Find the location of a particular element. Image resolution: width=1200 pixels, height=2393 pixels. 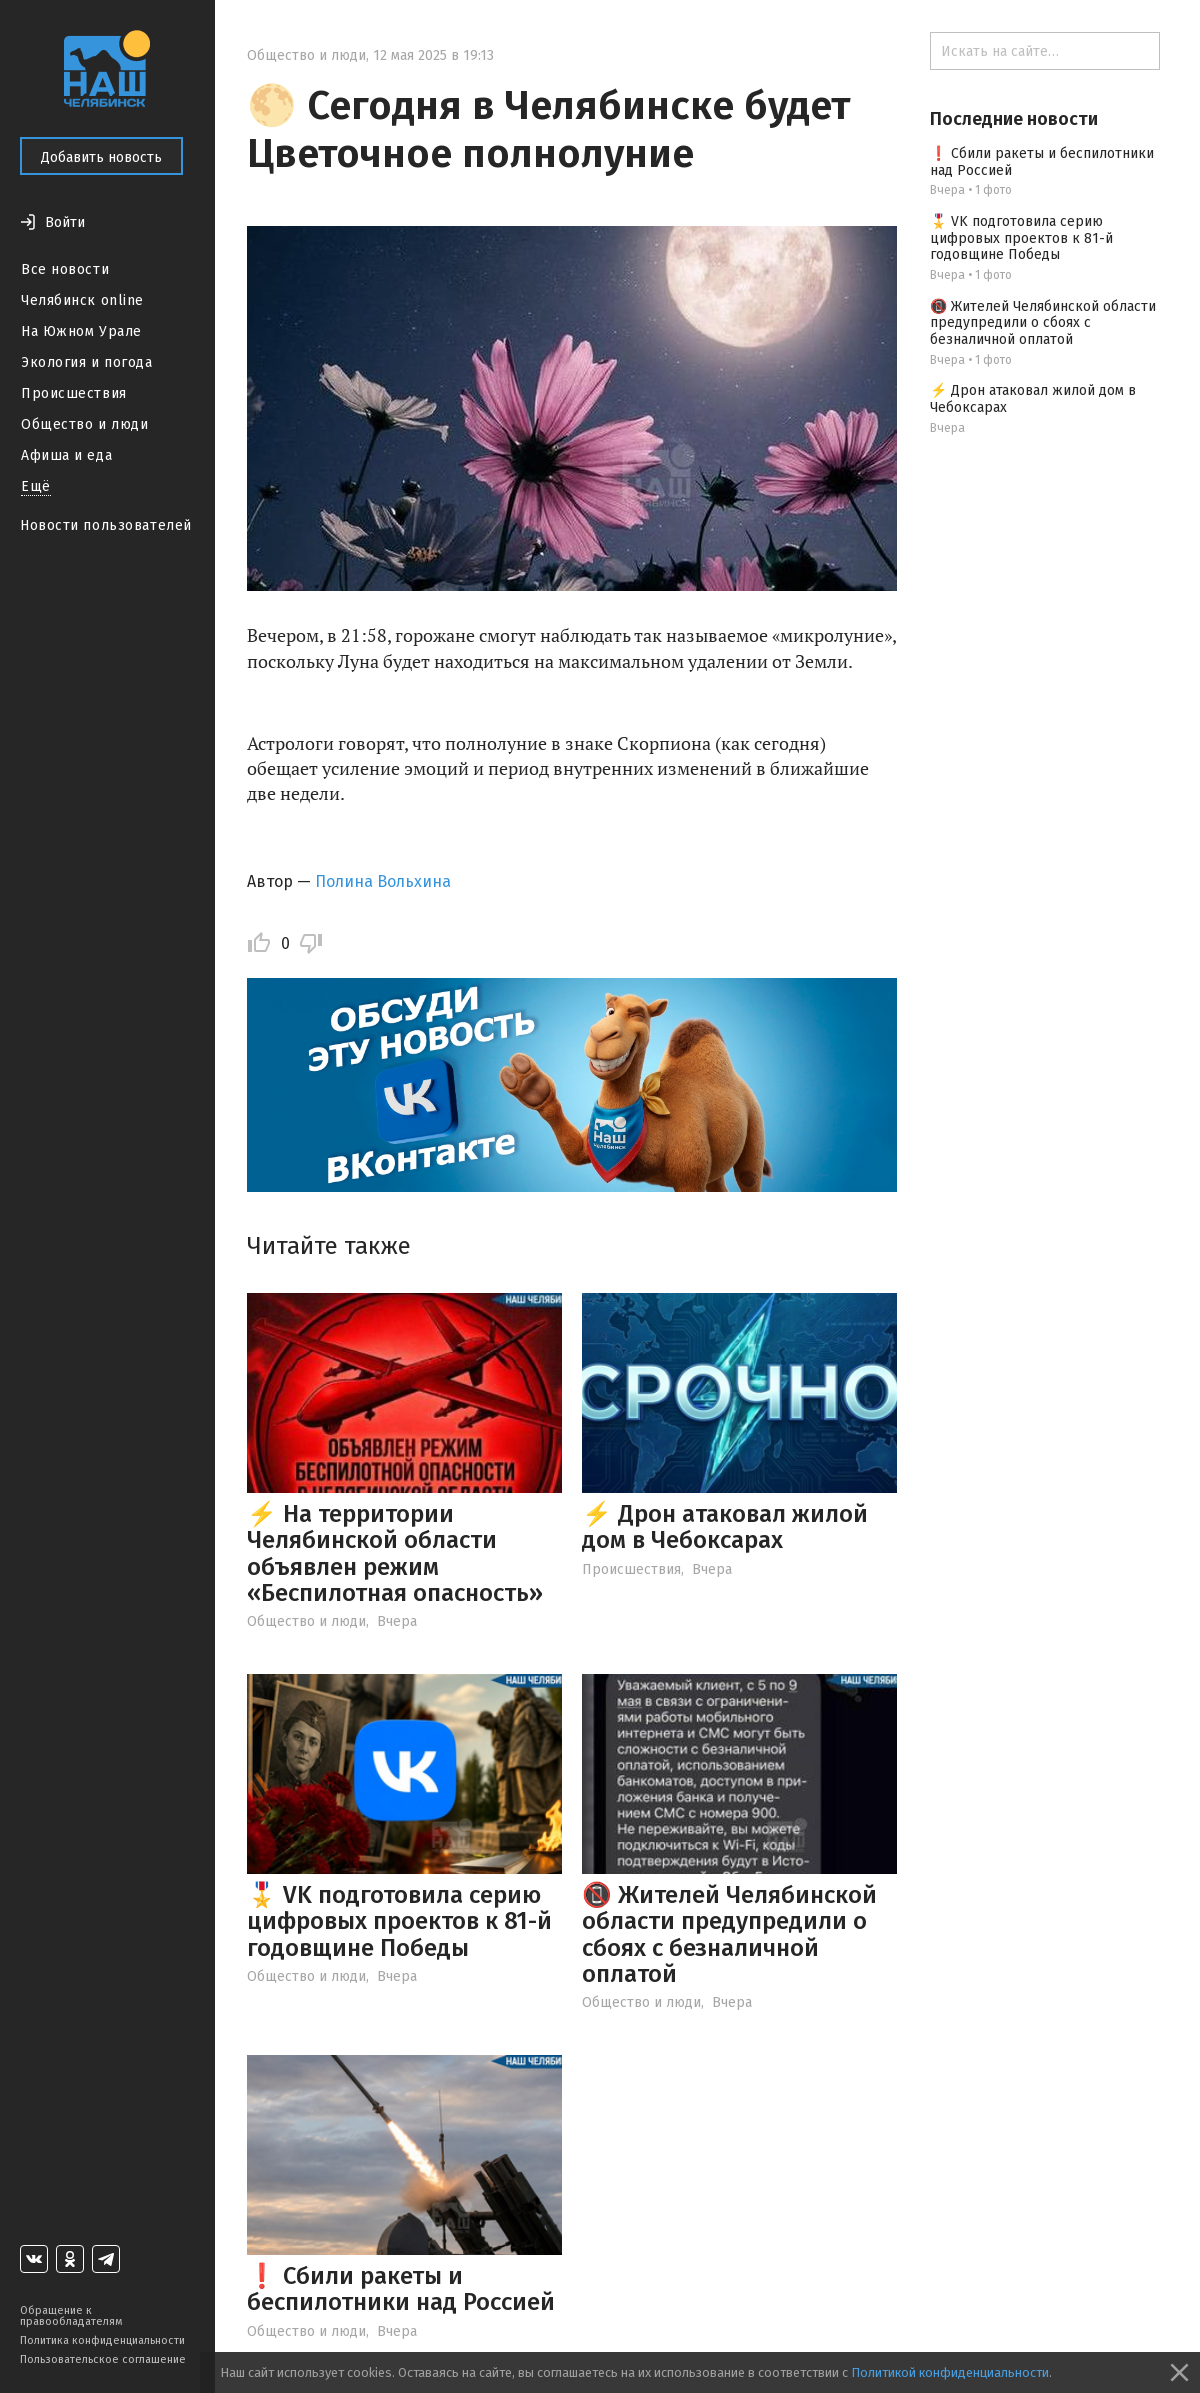

📵 Жителей Челябинской области предупредили о сбоях с безналичной оплатой is located at coordinates (729, 1934).